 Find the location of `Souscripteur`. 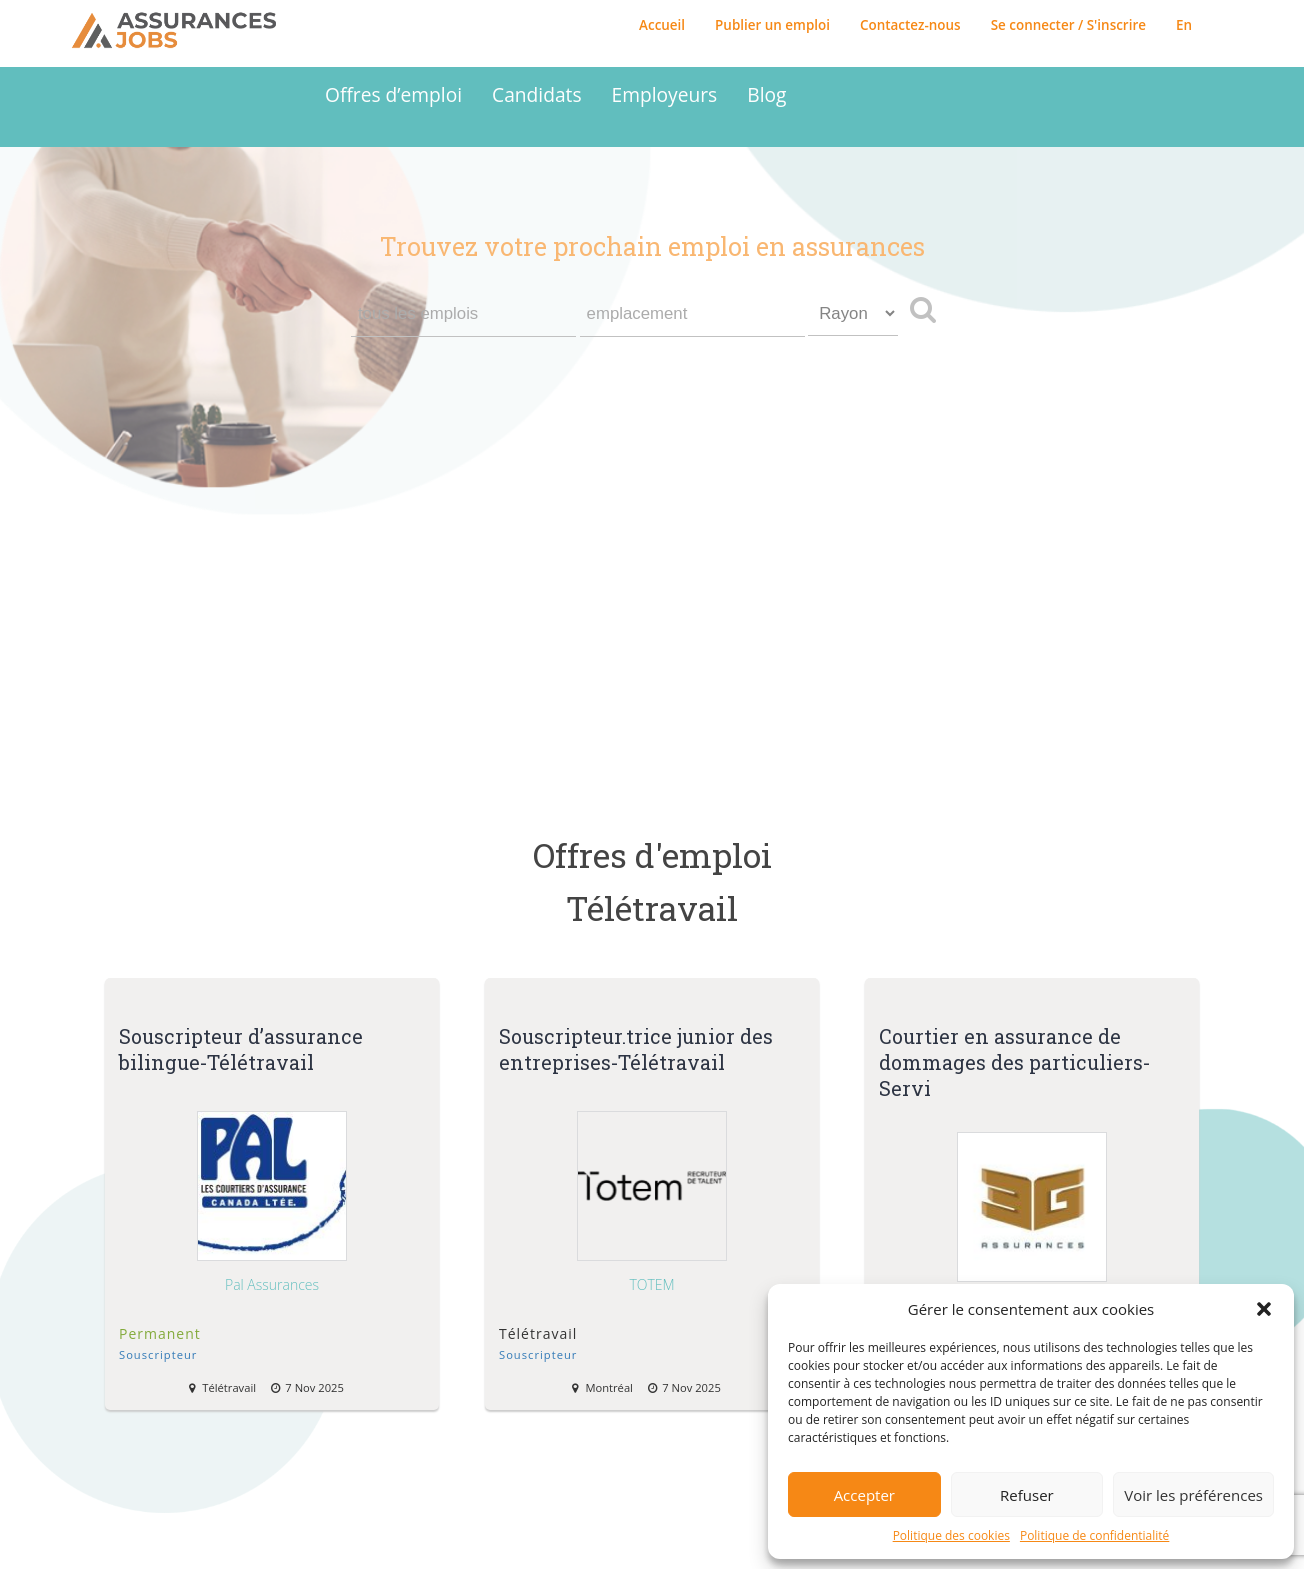

Souscripteur is located at coordinates (158, 1354).